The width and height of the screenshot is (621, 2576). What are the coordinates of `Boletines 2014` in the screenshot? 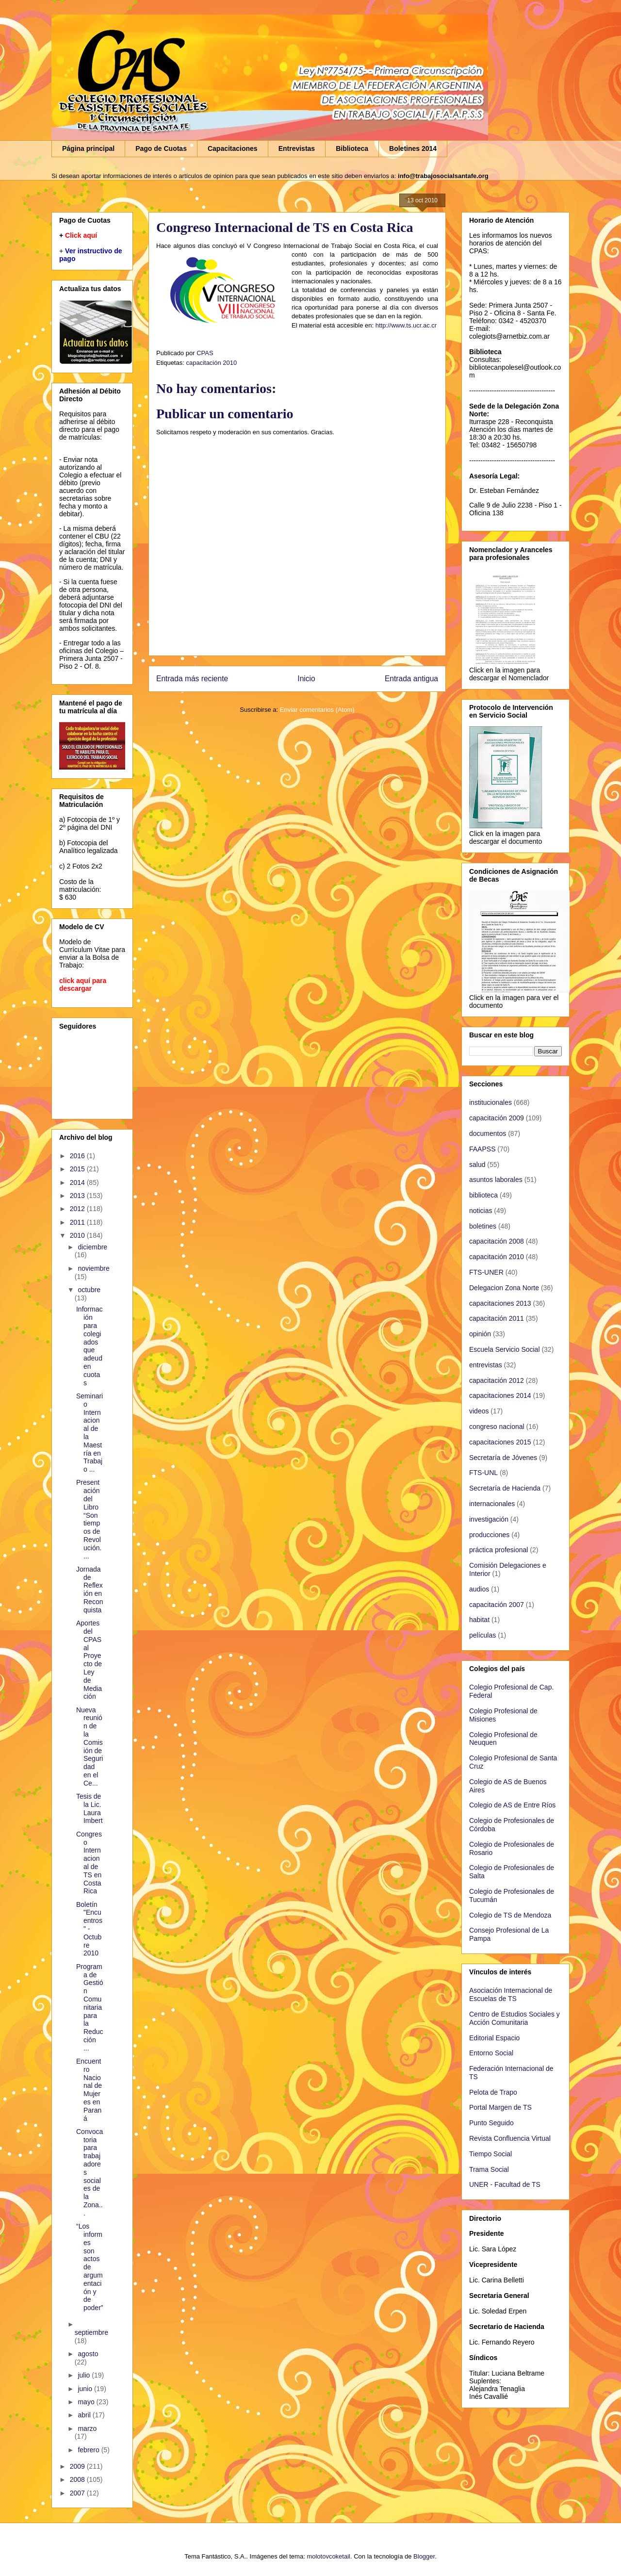 It's located at (413, 148).